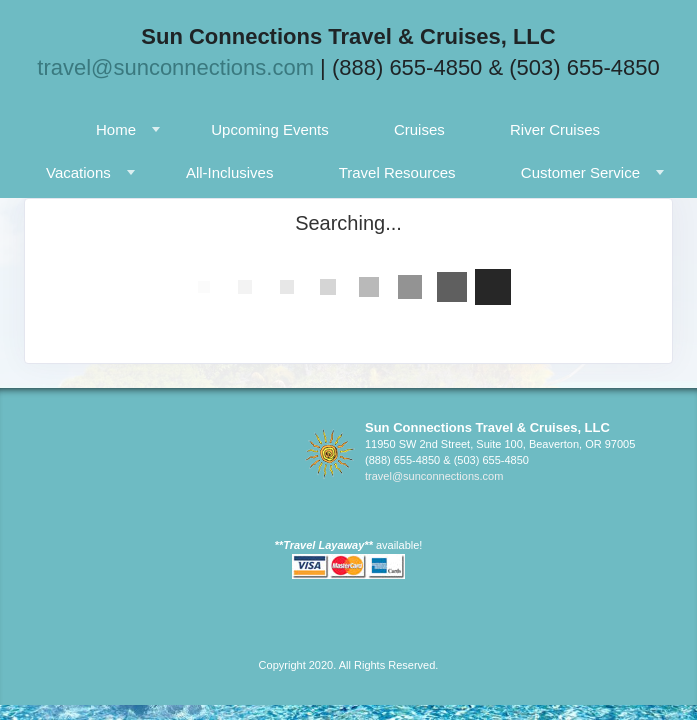  Describe the element at coordinates (397, 172) in the screenshot. I see `Travel Resources` at that location.